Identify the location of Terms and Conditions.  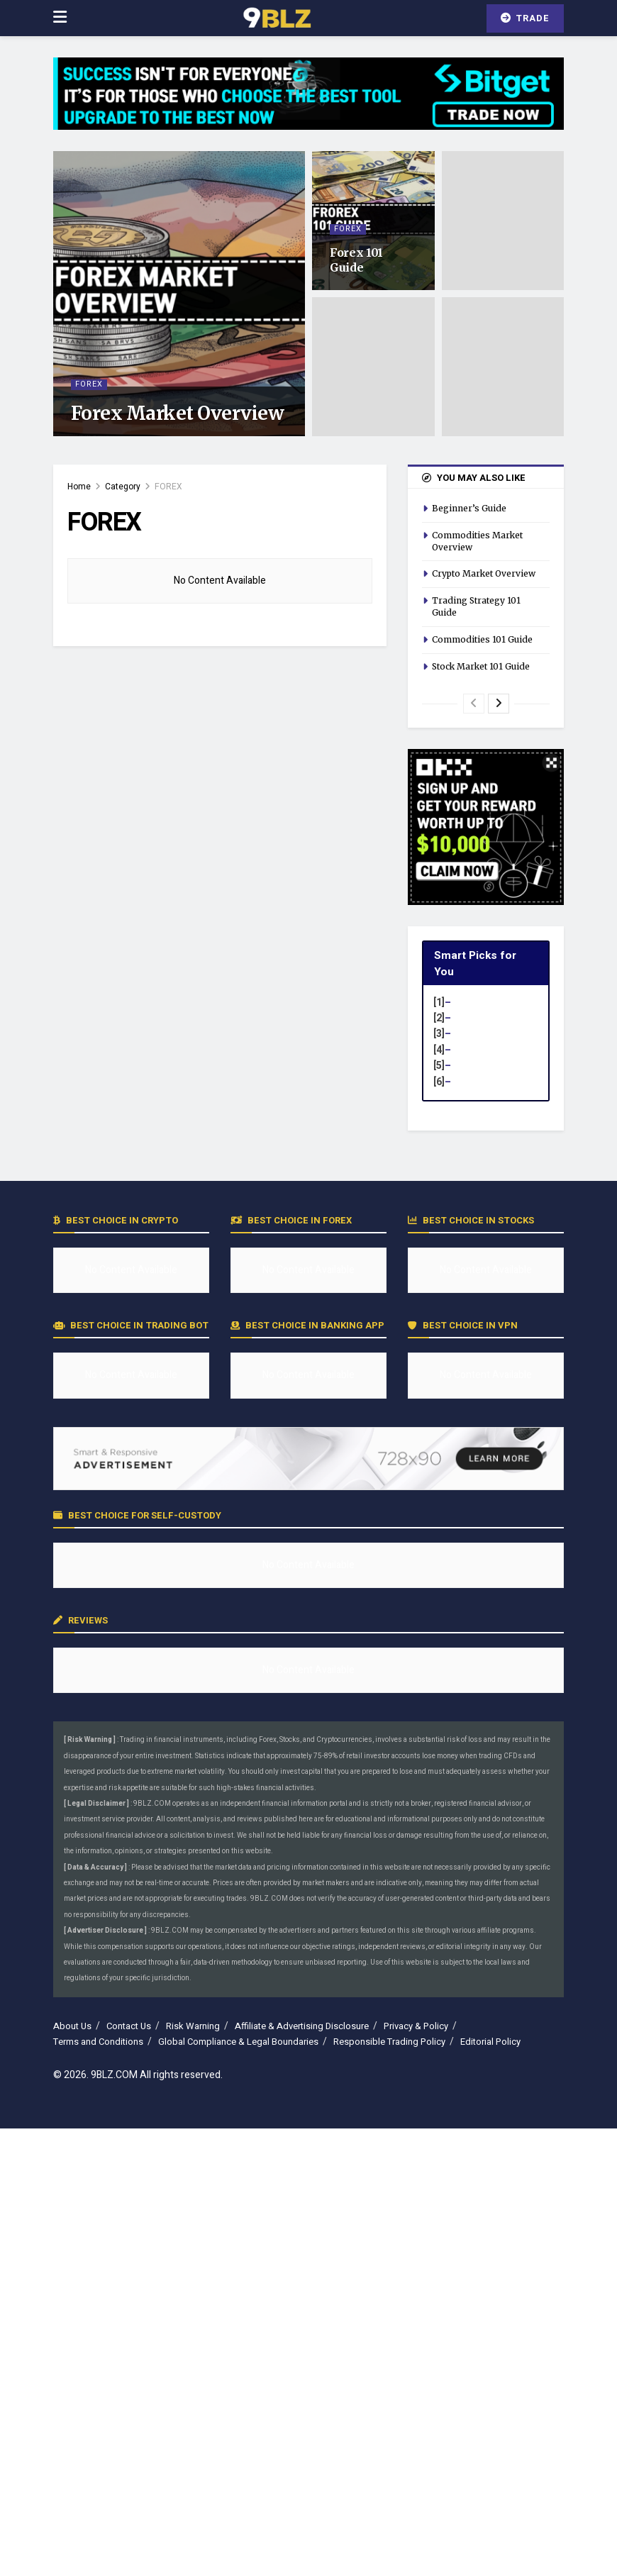
(98, 2041).